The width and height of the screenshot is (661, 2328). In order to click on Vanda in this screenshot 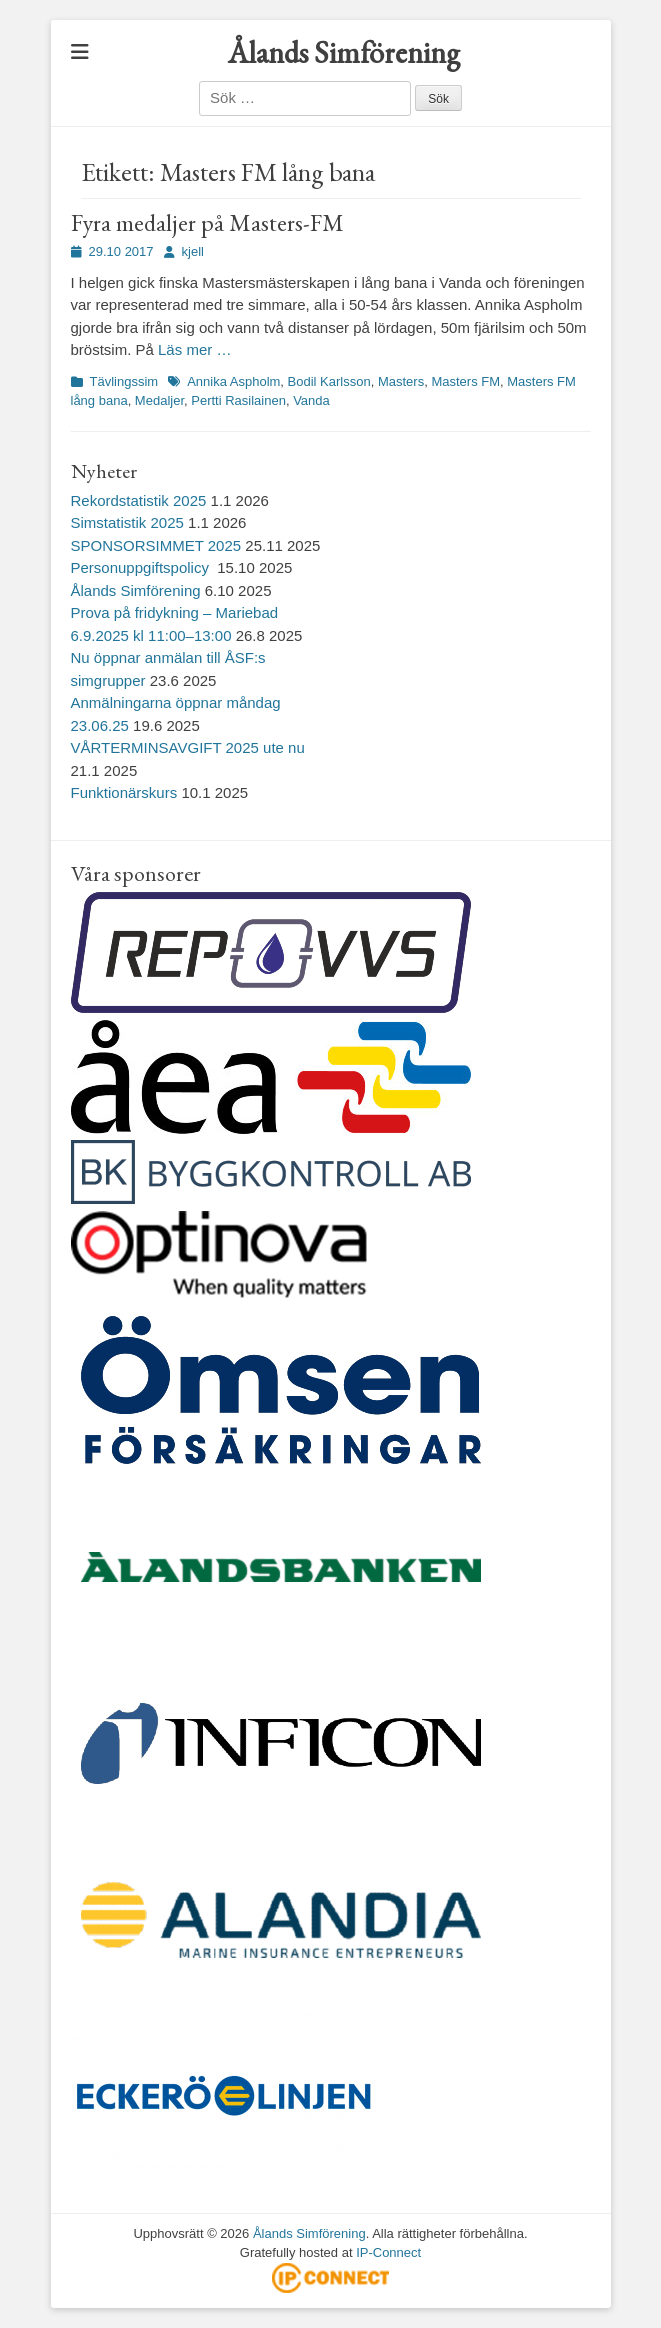, I will do `click(311, 400)`.